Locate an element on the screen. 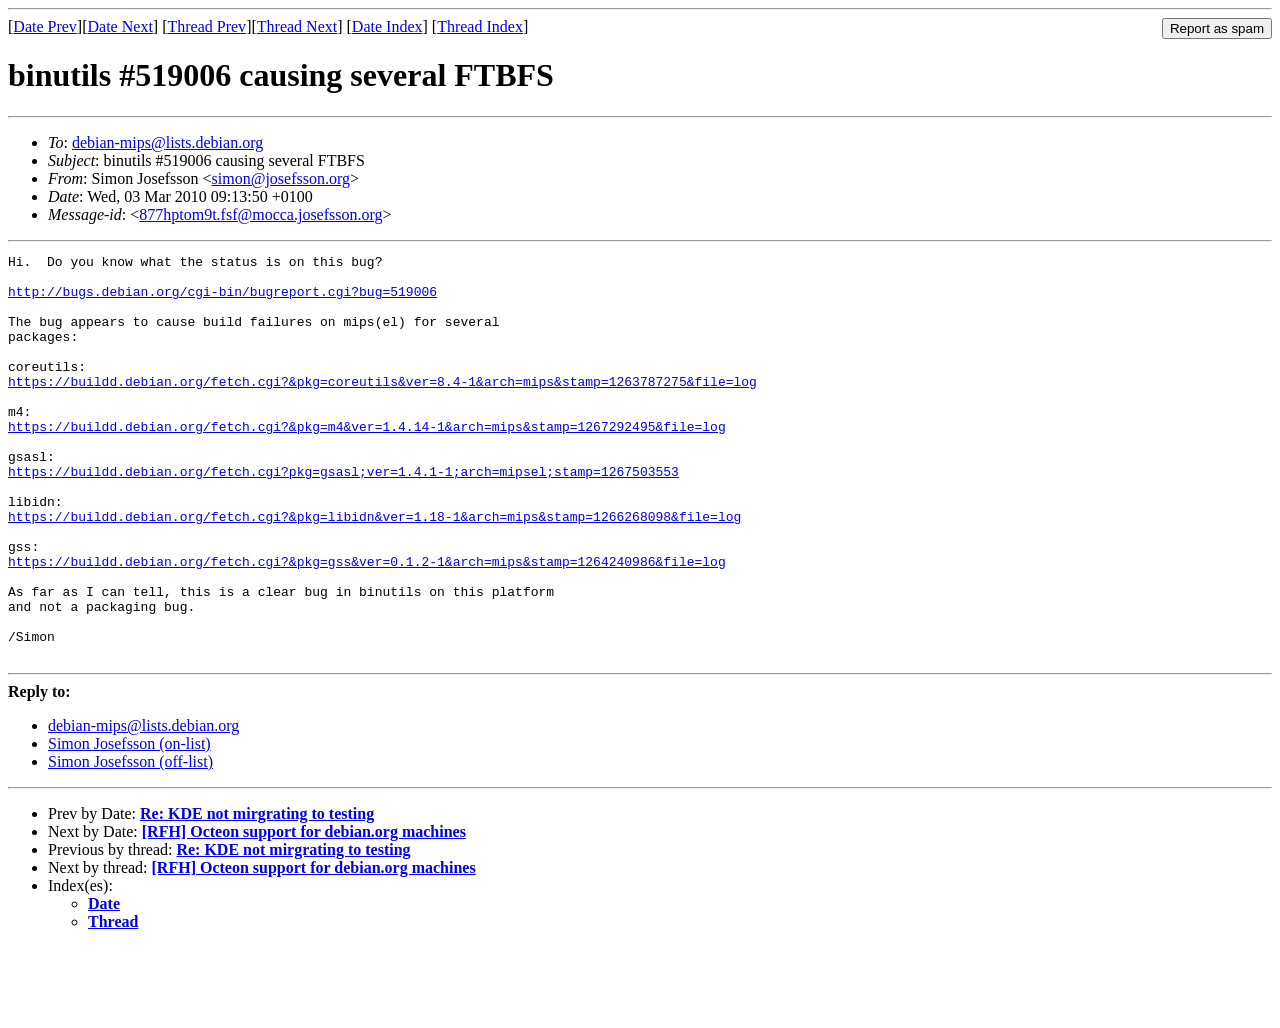  Simon Josefsson (on-list) is located at coordinates (129, 824).